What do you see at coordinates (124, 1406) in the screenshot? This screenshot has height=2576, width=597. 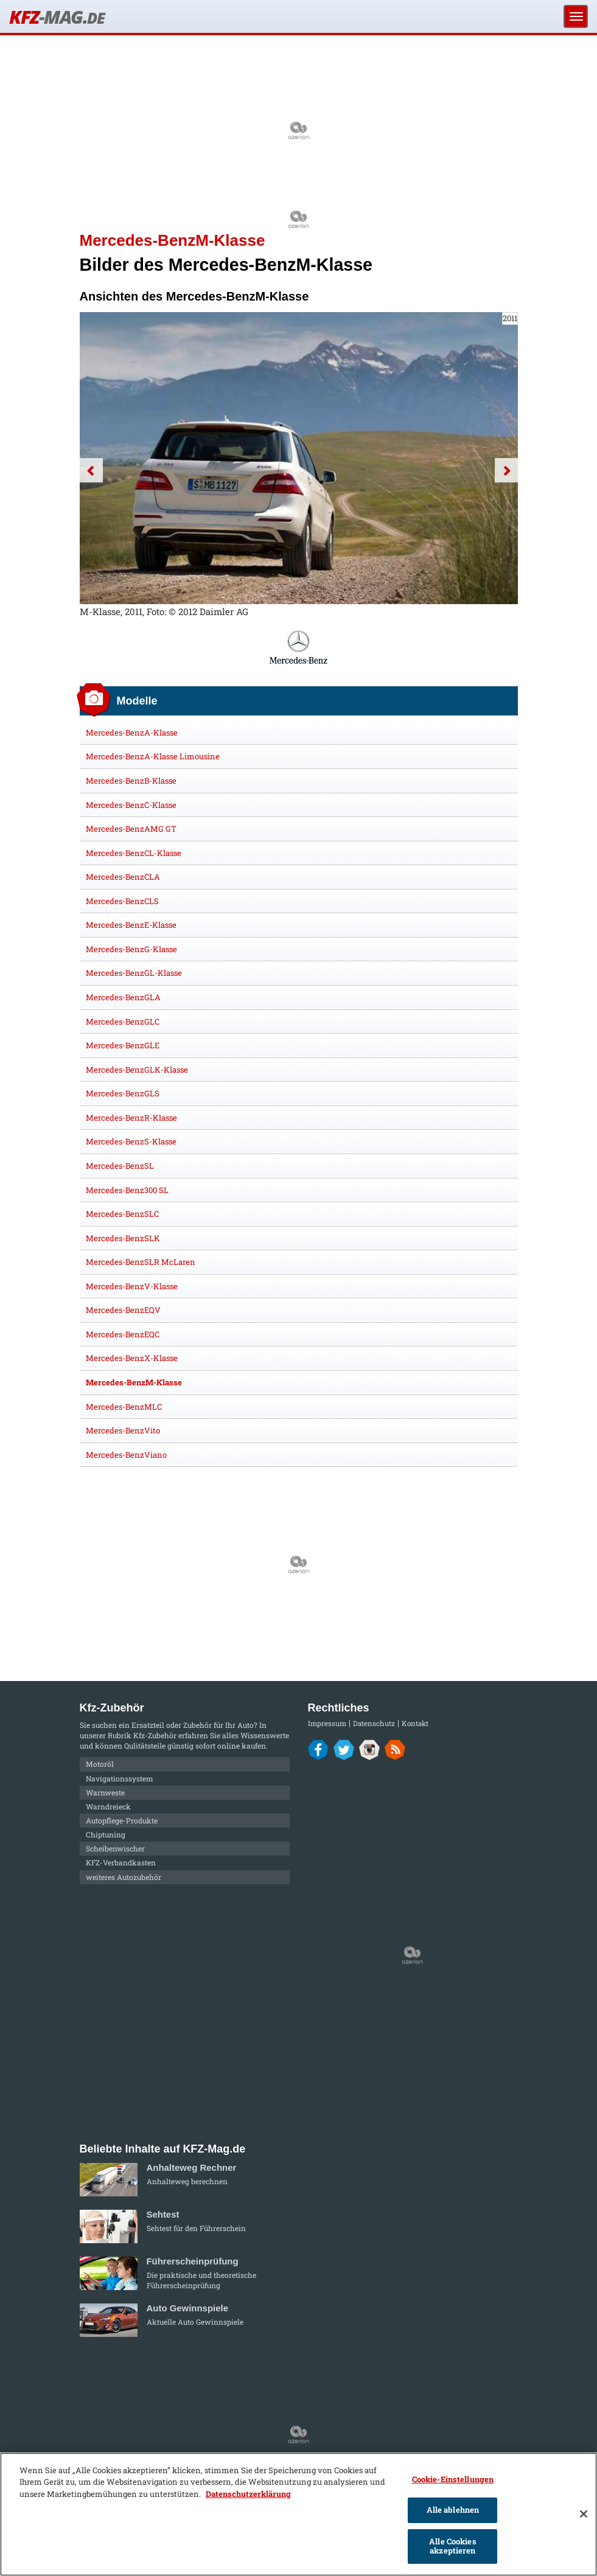 I see `Mercedes-BenzMLC` at bounding box center [124, 1406].